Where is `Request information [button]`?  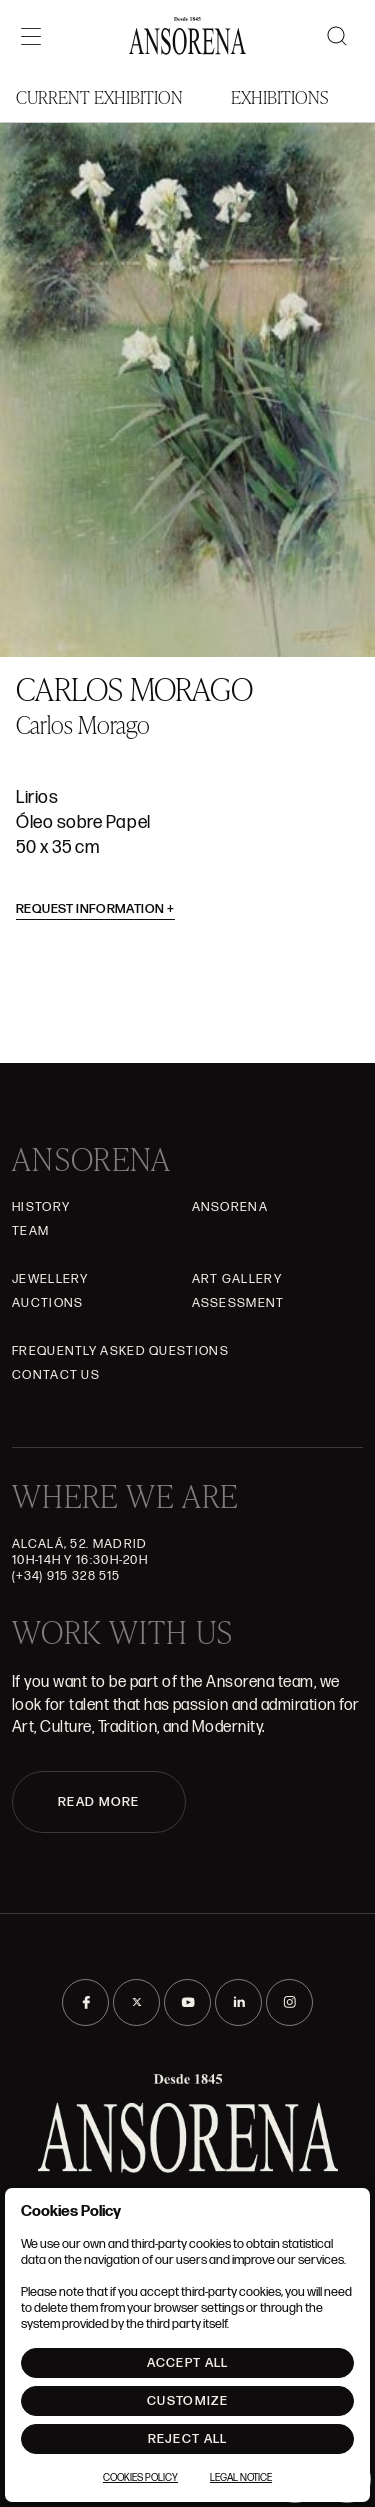 Request information [button] is located at coordinates (95, 909).